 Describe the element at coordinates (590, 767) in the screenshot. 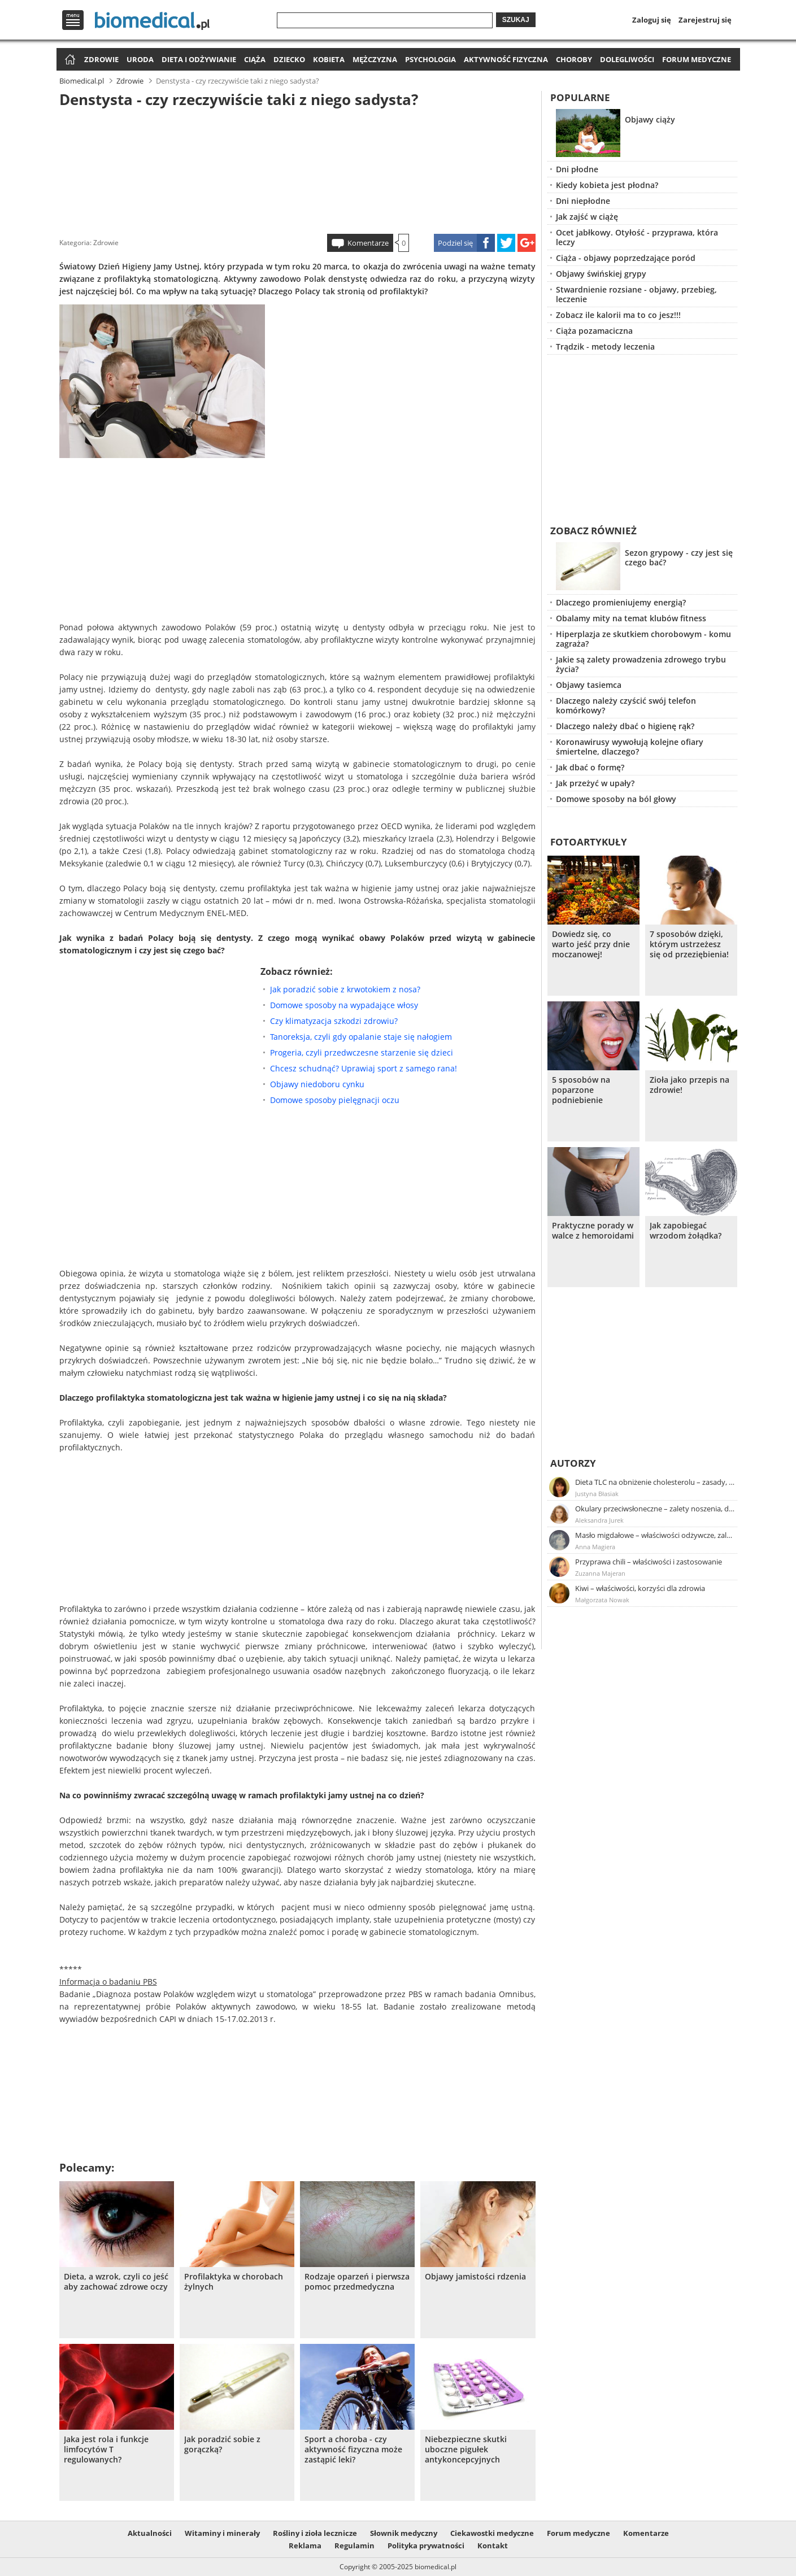

I see `Jak dbać o formę?` at that location.